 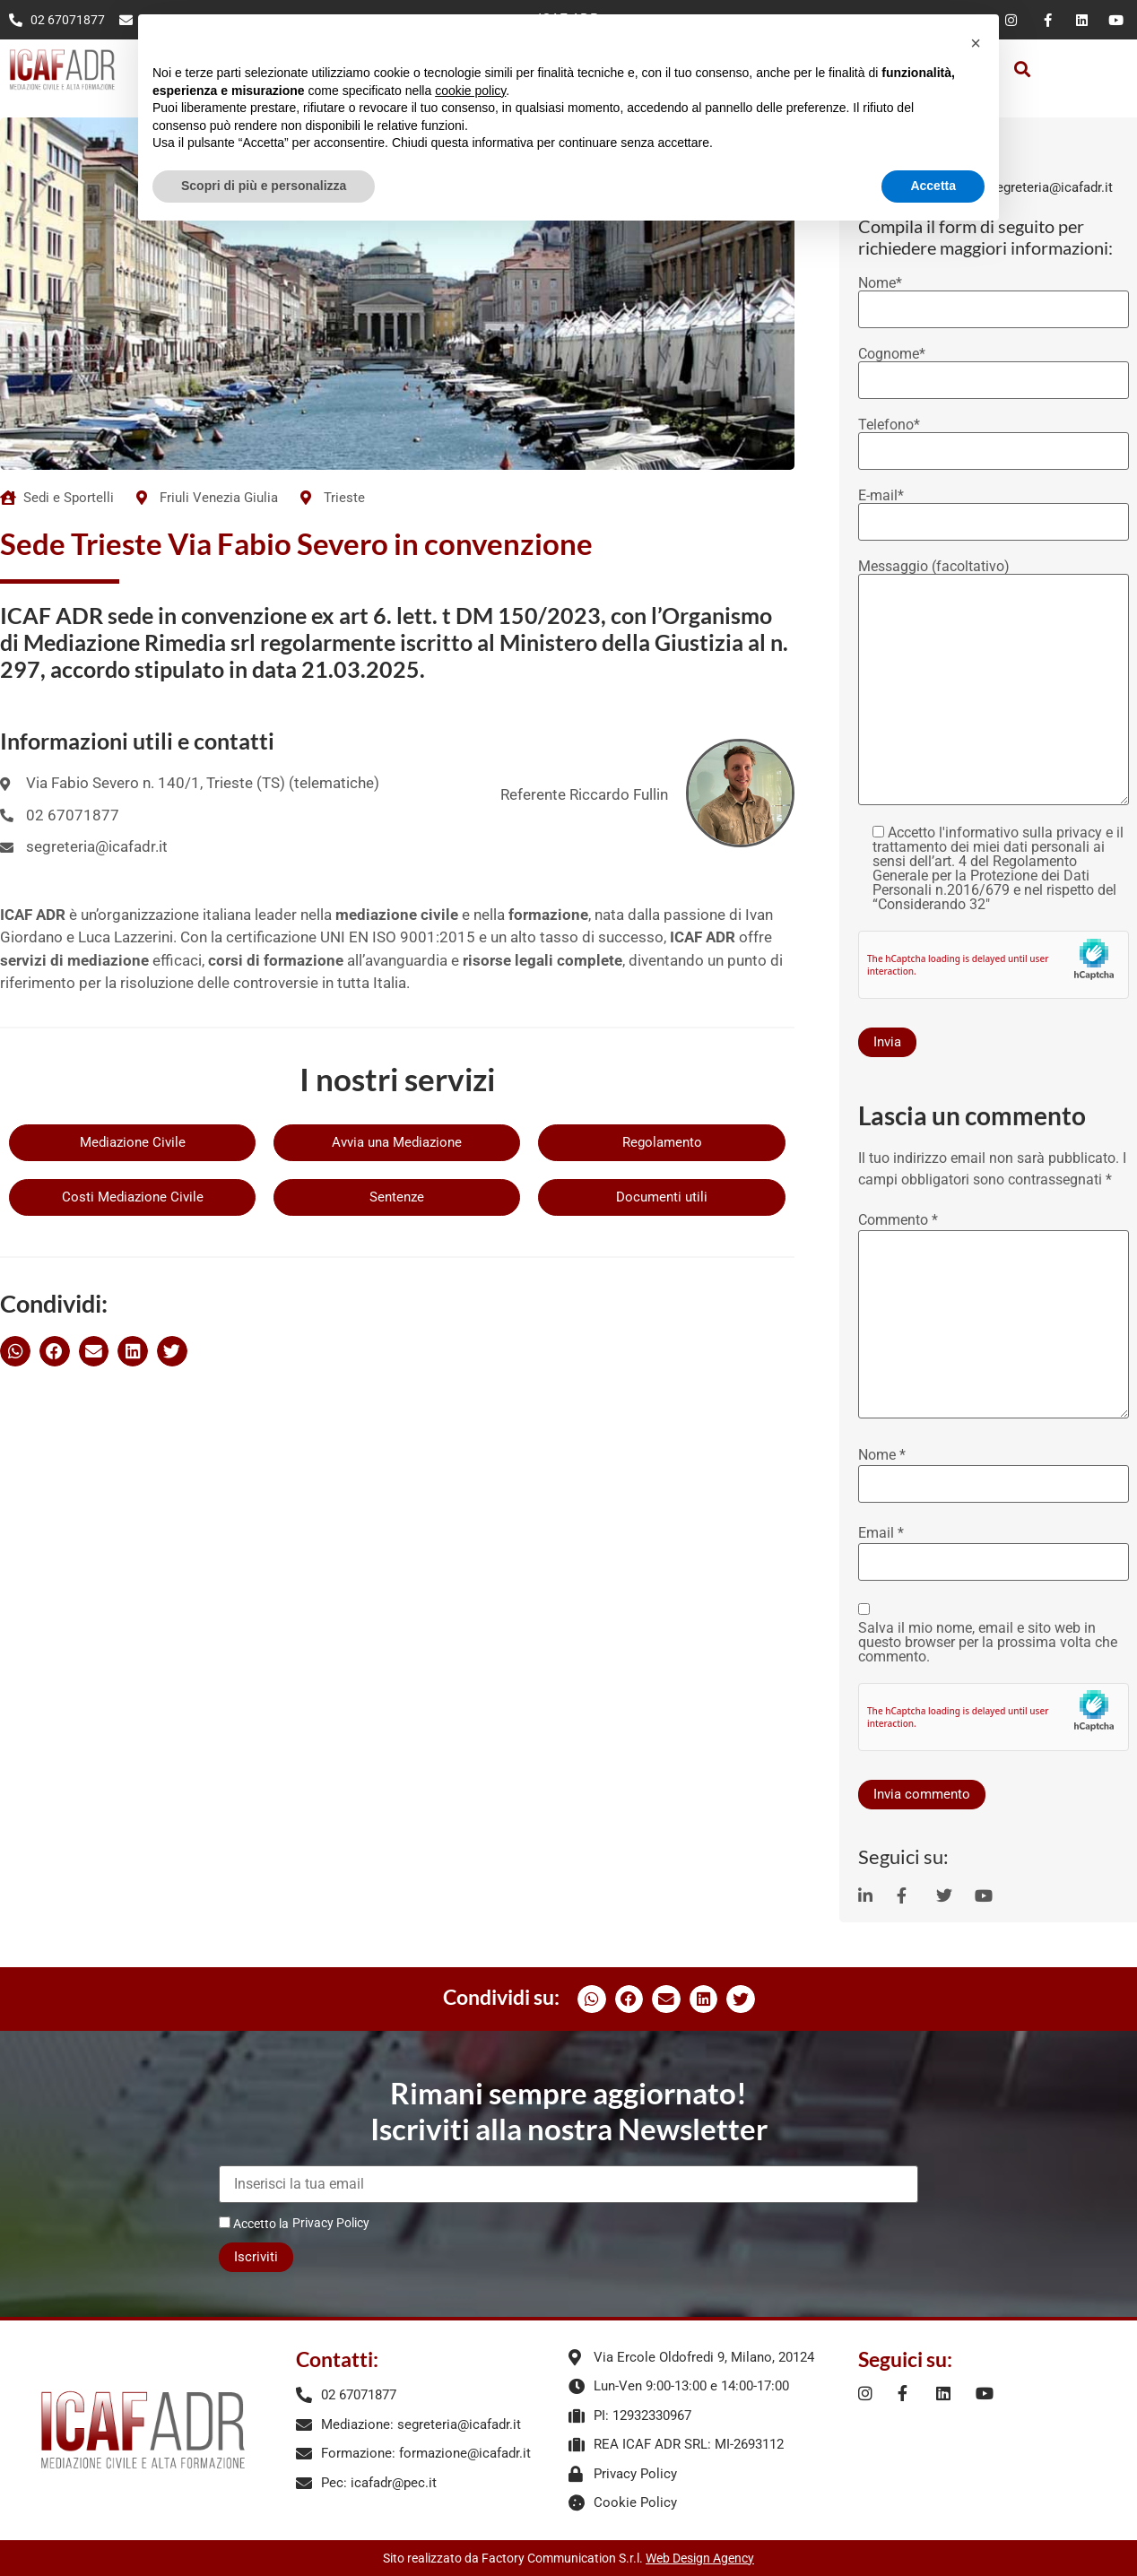 What do you see at coordinates (987, 1642) in the screenshot?
I see `Salva il mio nome, email e sito web in questo browser per la prossima volta che commento.` at bounding box center [987, 1642].